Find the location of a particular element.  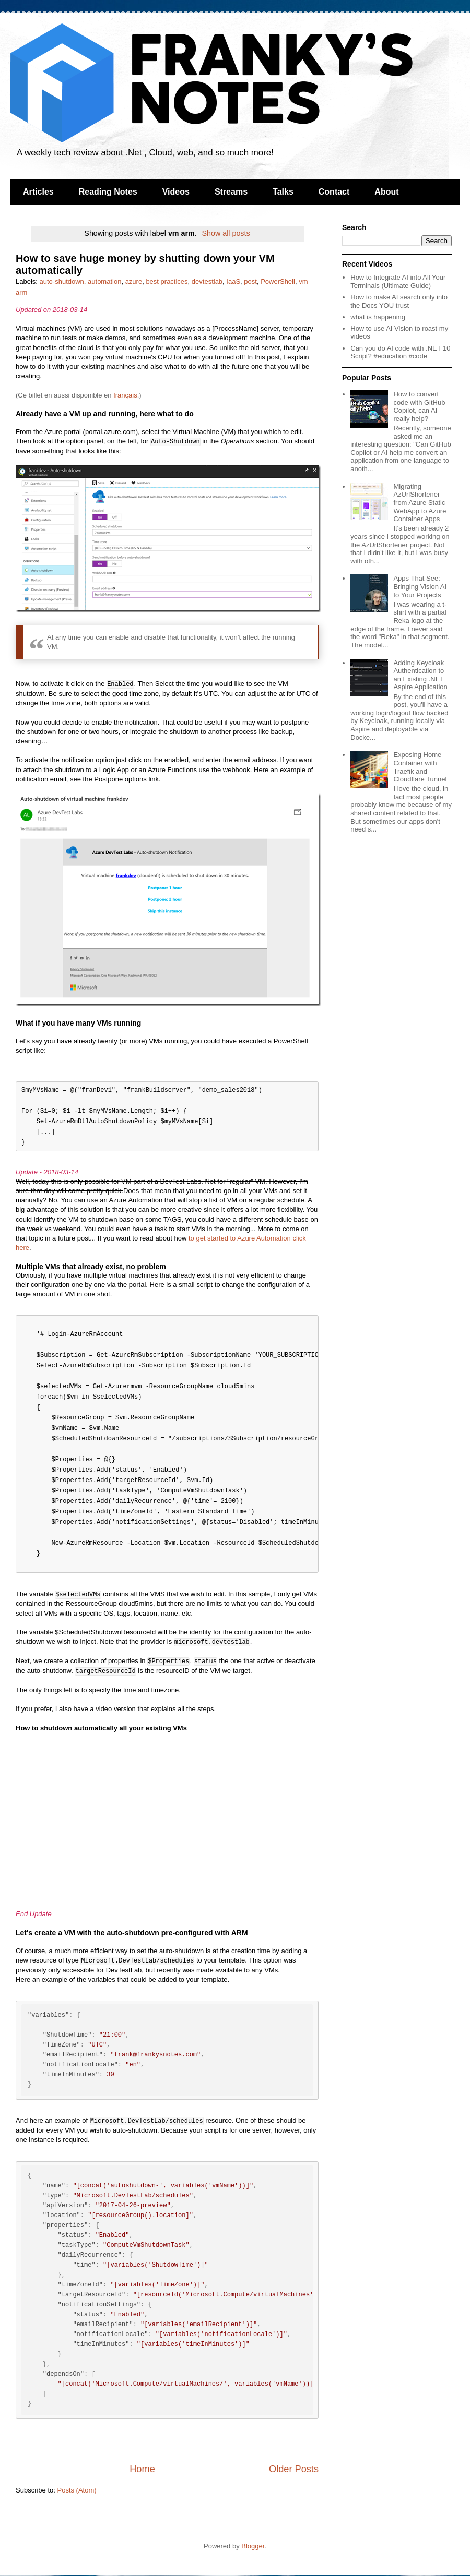

Posts (Atom) is located at coordinates (77, 2490).